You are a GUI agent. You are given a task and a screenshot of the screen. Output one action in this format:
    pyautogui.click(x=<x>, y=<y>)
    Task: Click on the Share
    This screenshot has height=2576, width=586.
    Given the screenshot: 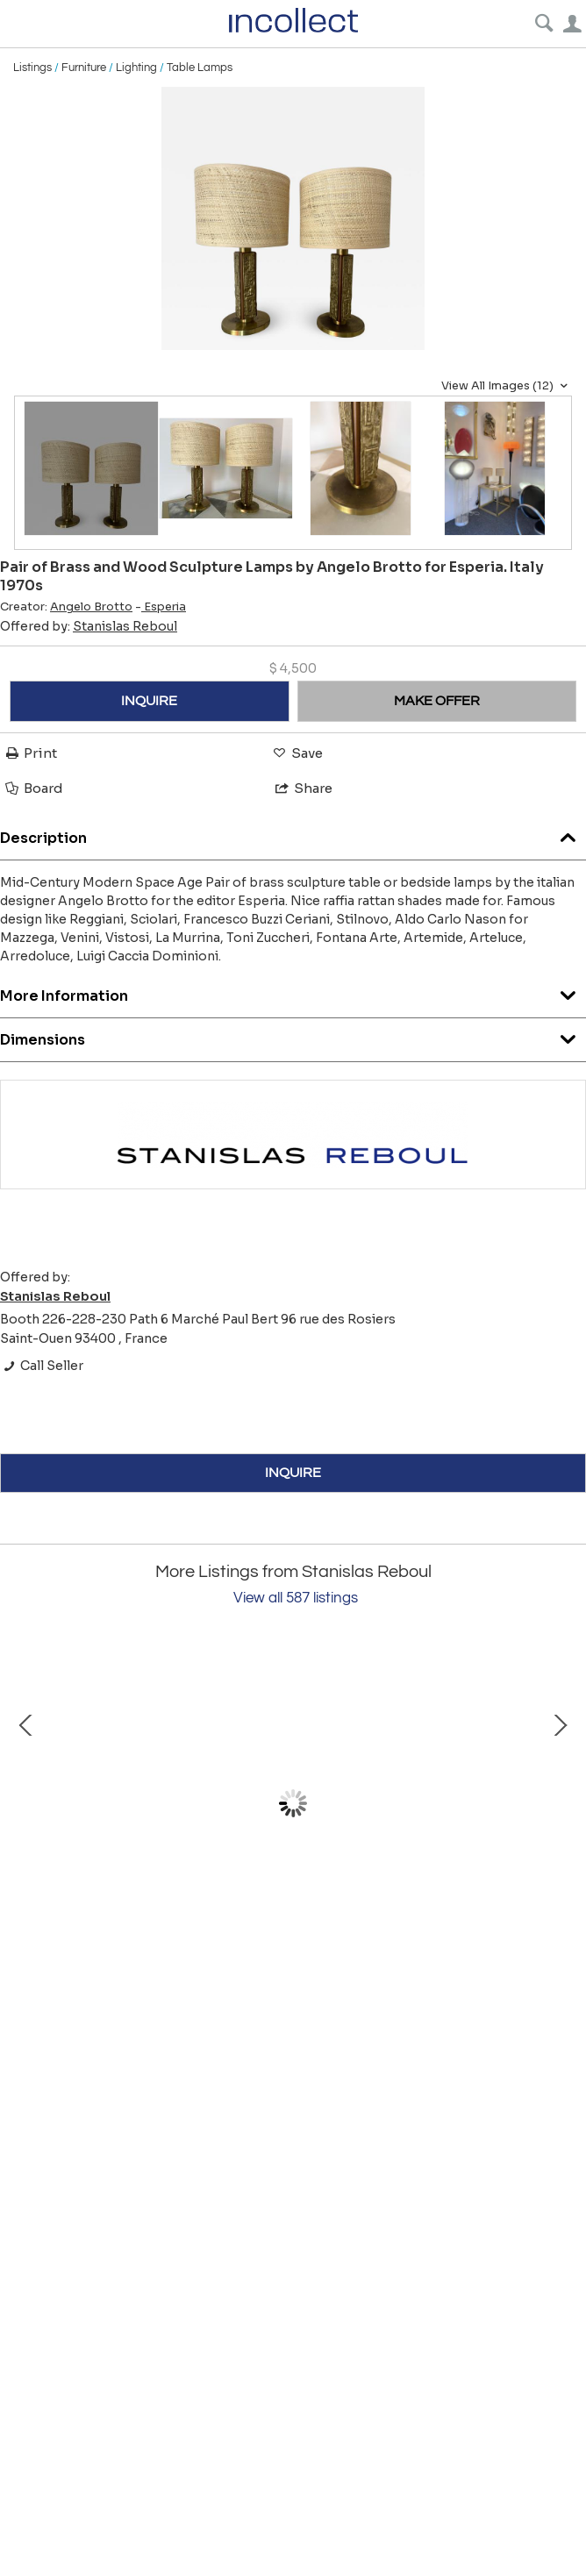 What is the action you would take?
    pyautogui.click(x=302, y=788)
    